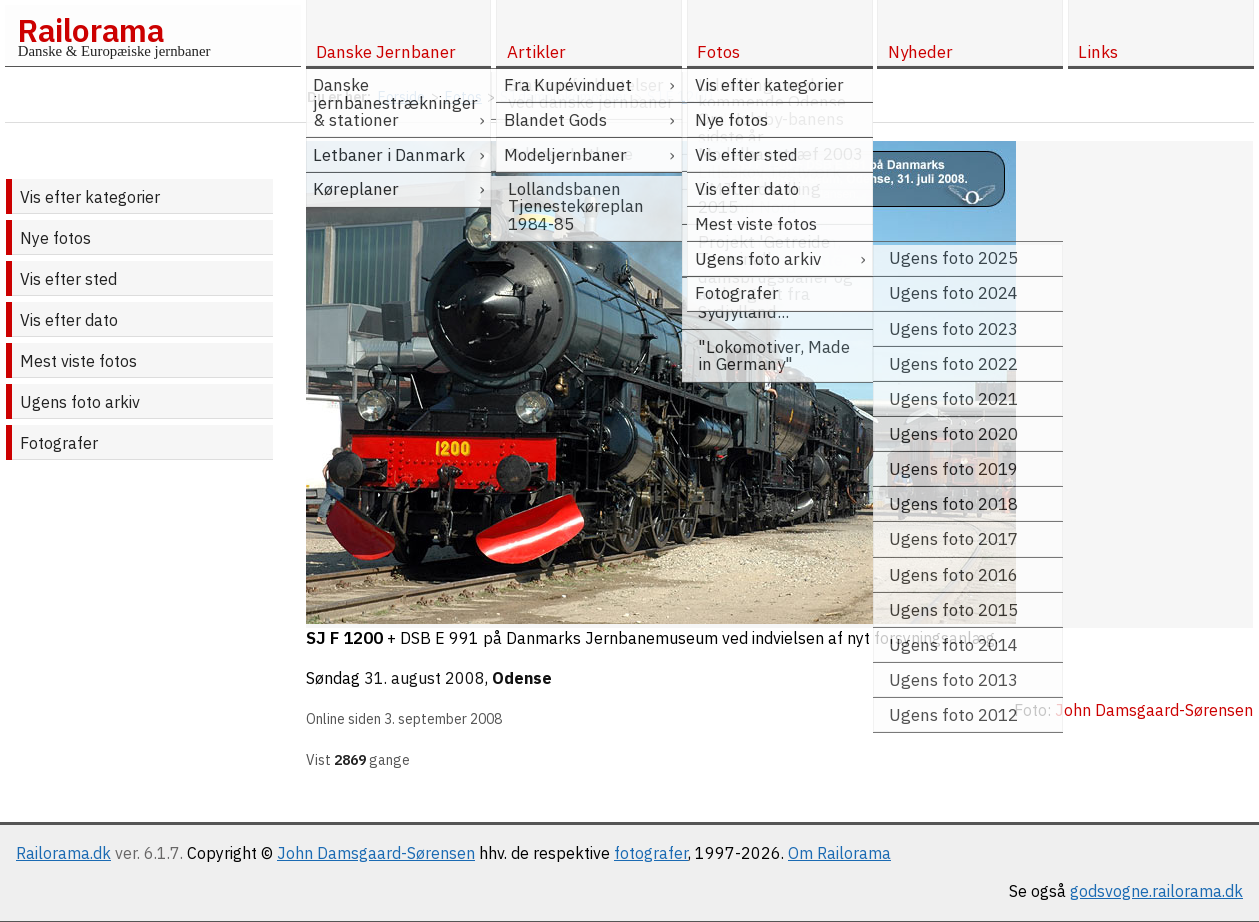 This screenshot has height=922, width=1259. I want to click on Vis efter dato, so click(69, 320).